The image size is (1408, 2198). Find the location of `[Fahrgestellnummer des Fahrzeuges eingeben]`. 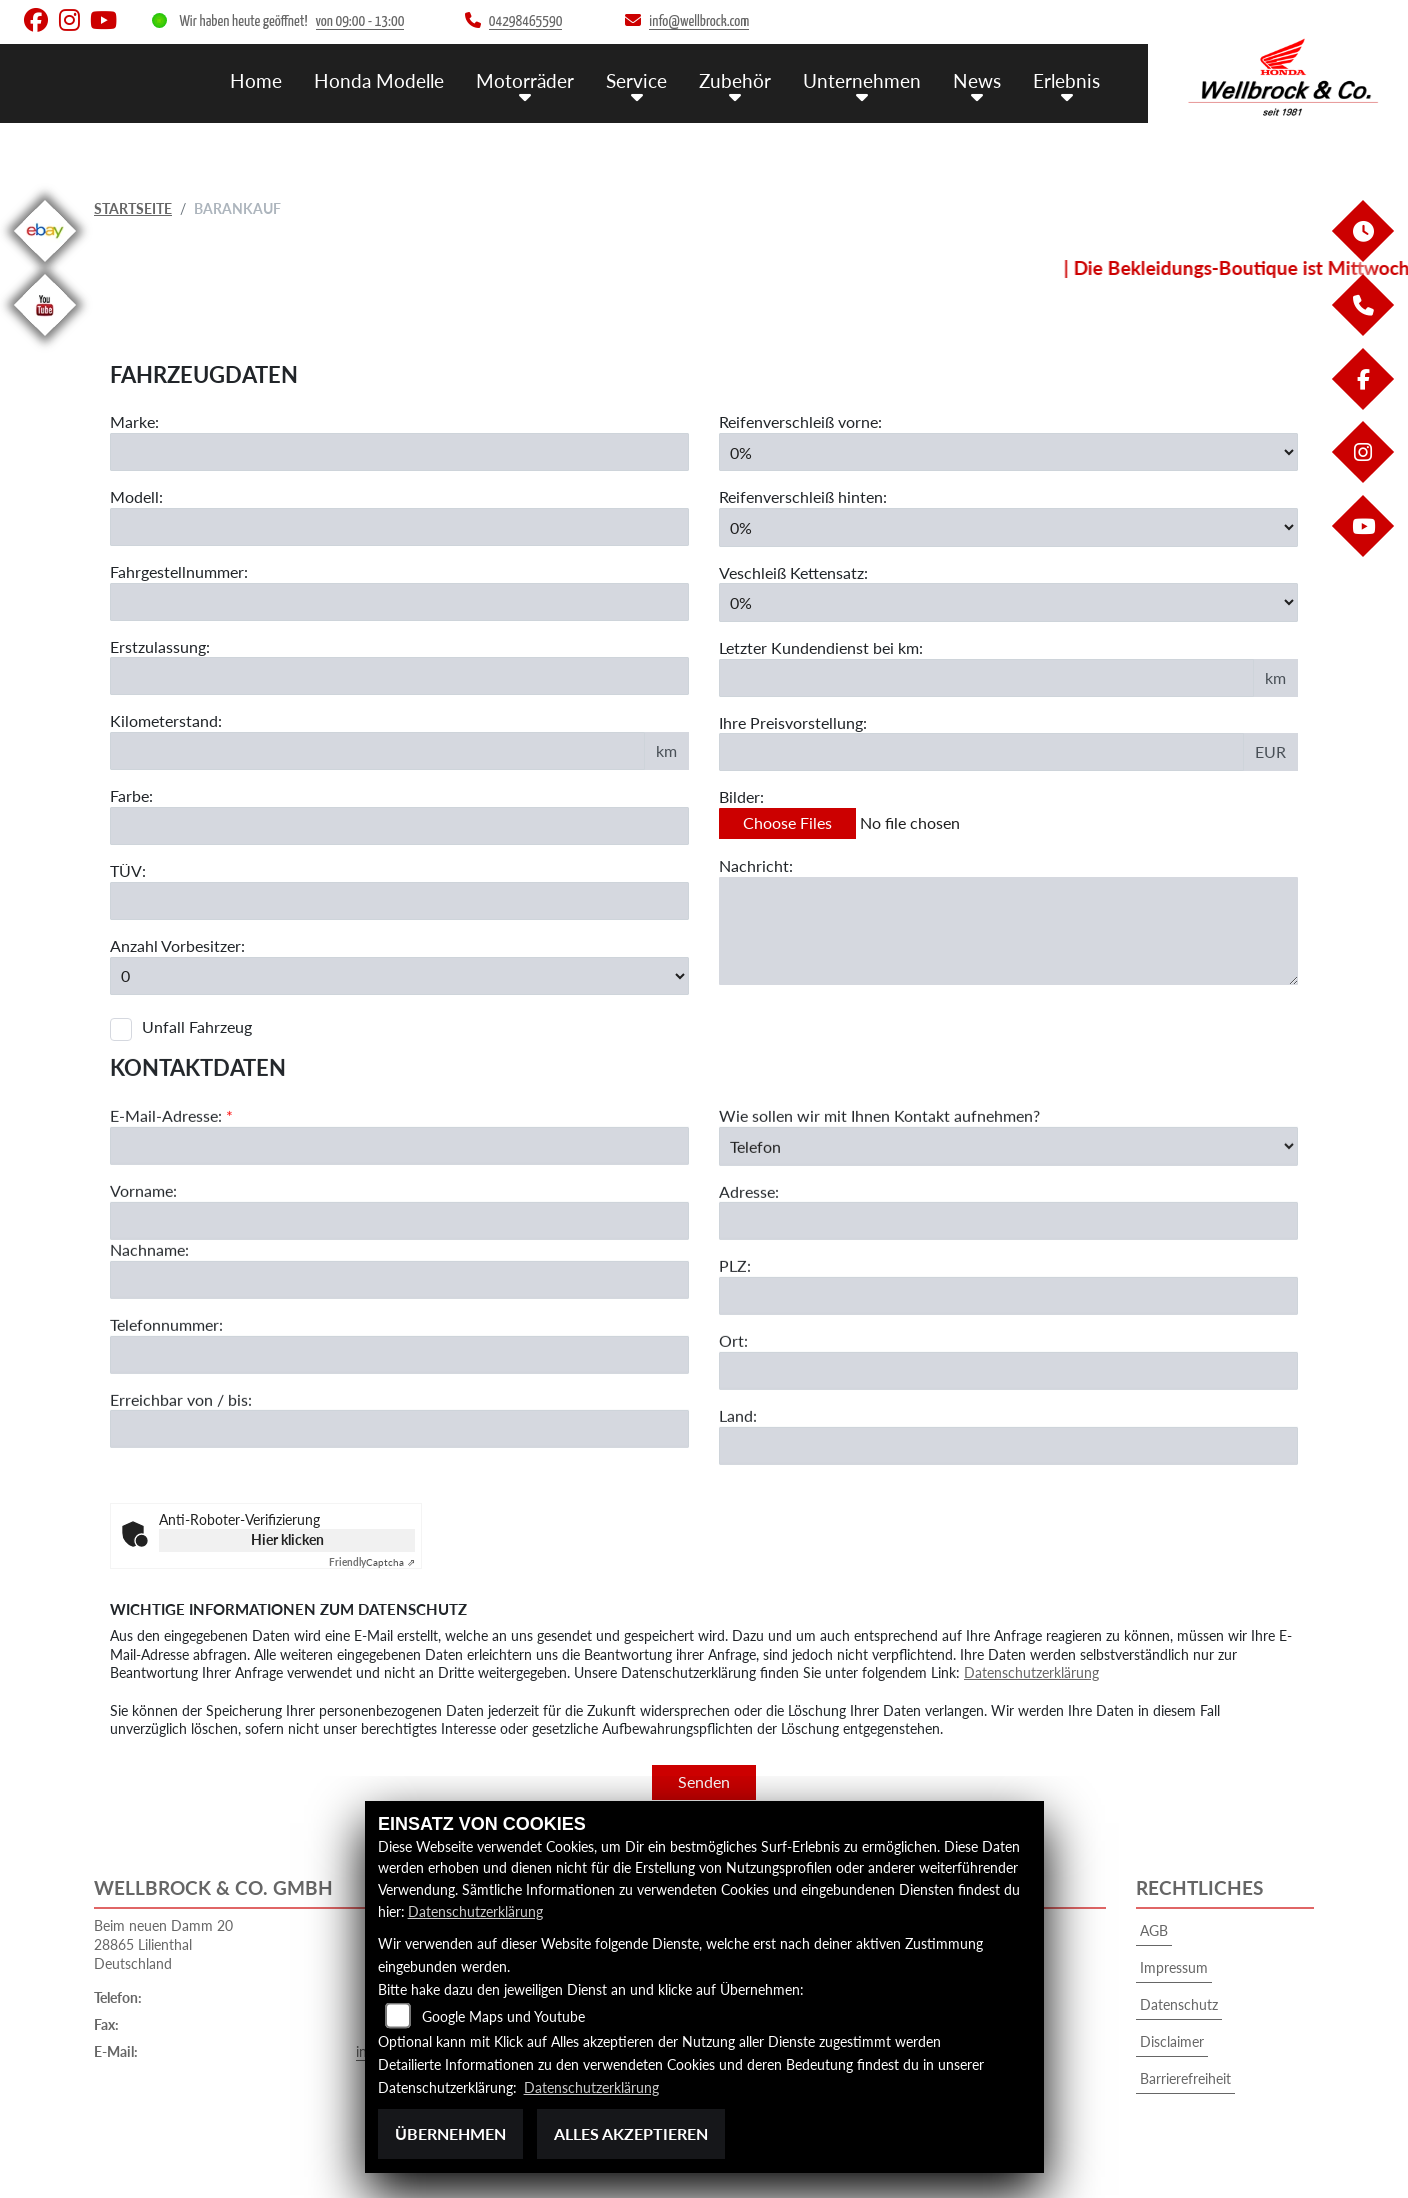

[Fahrgestellnummer des Fahrzeuges eingeben] is located at coordinates (399, 602).